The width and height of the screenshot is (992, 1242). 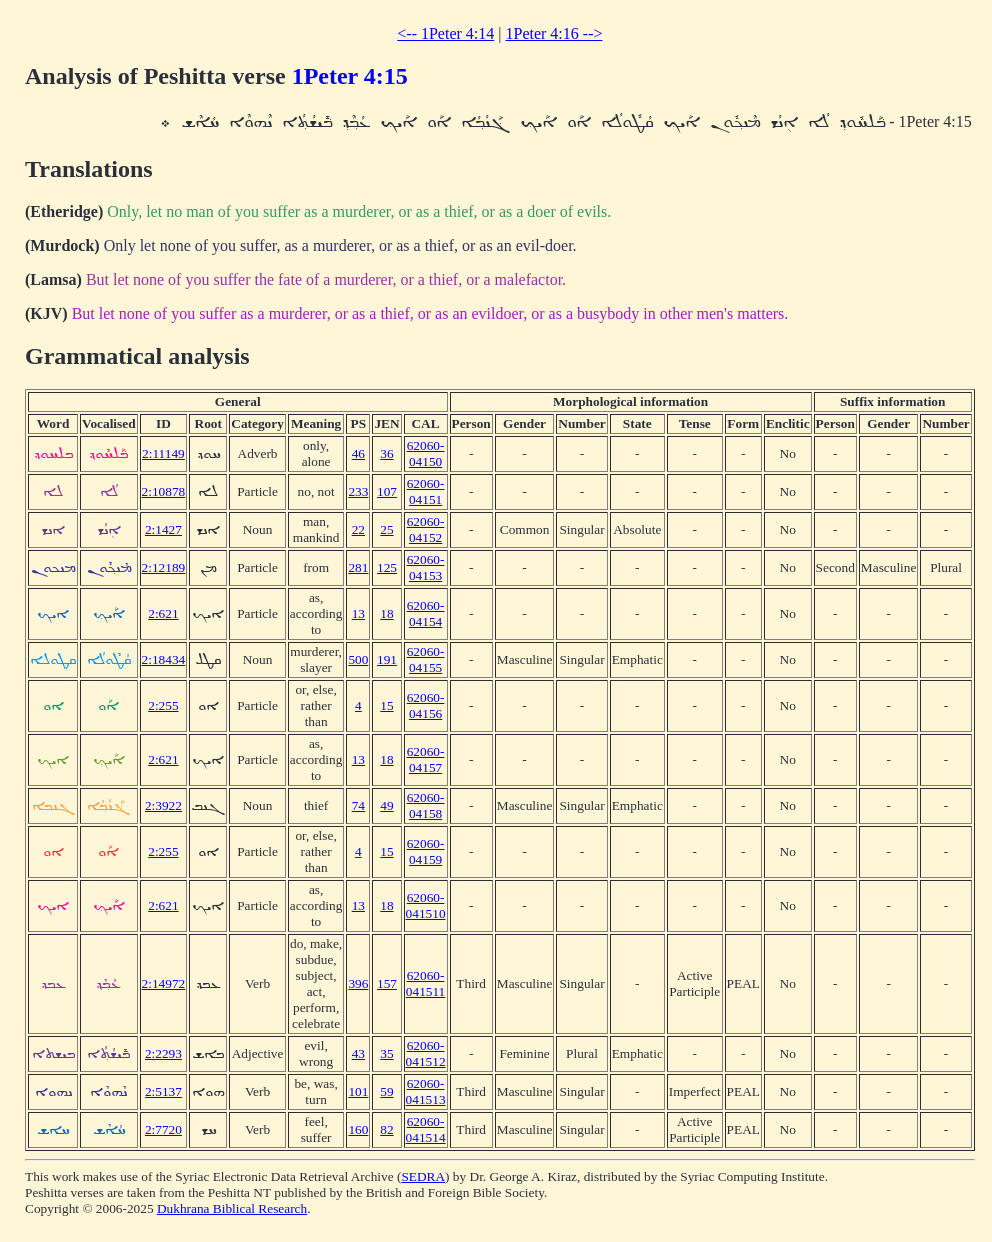 What do you see at coordinates (164, 659) in the screenshot?
I see `2:18434` at bounding box center [164, 659].